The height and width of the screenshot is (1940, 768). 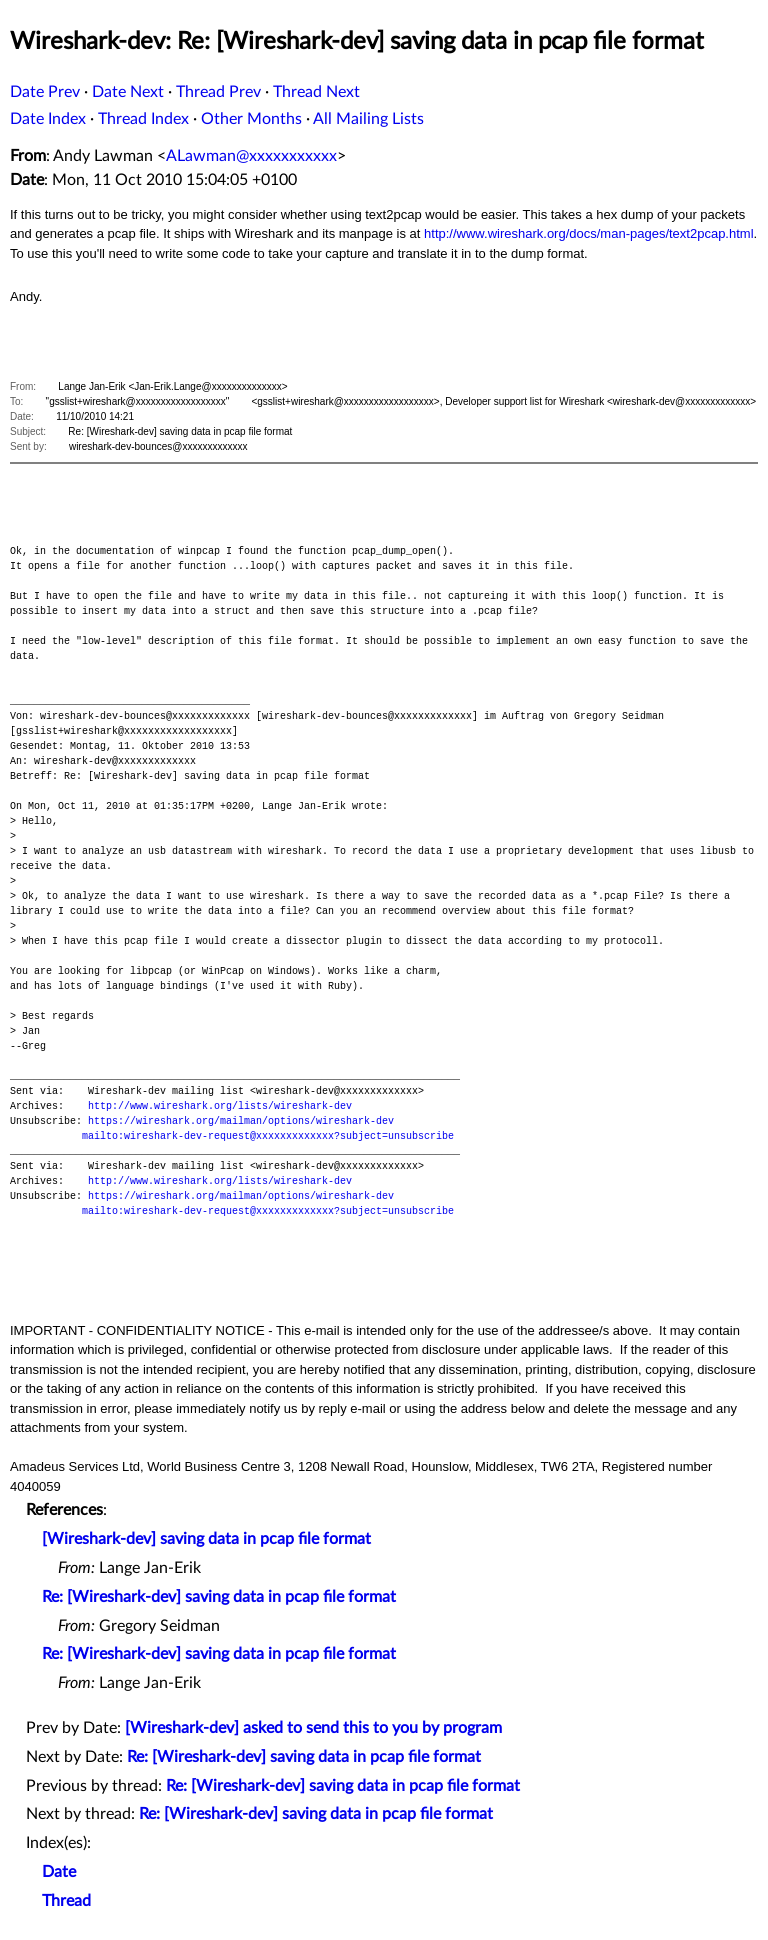 I want to click on Other Months, so click(x=251, y=119).